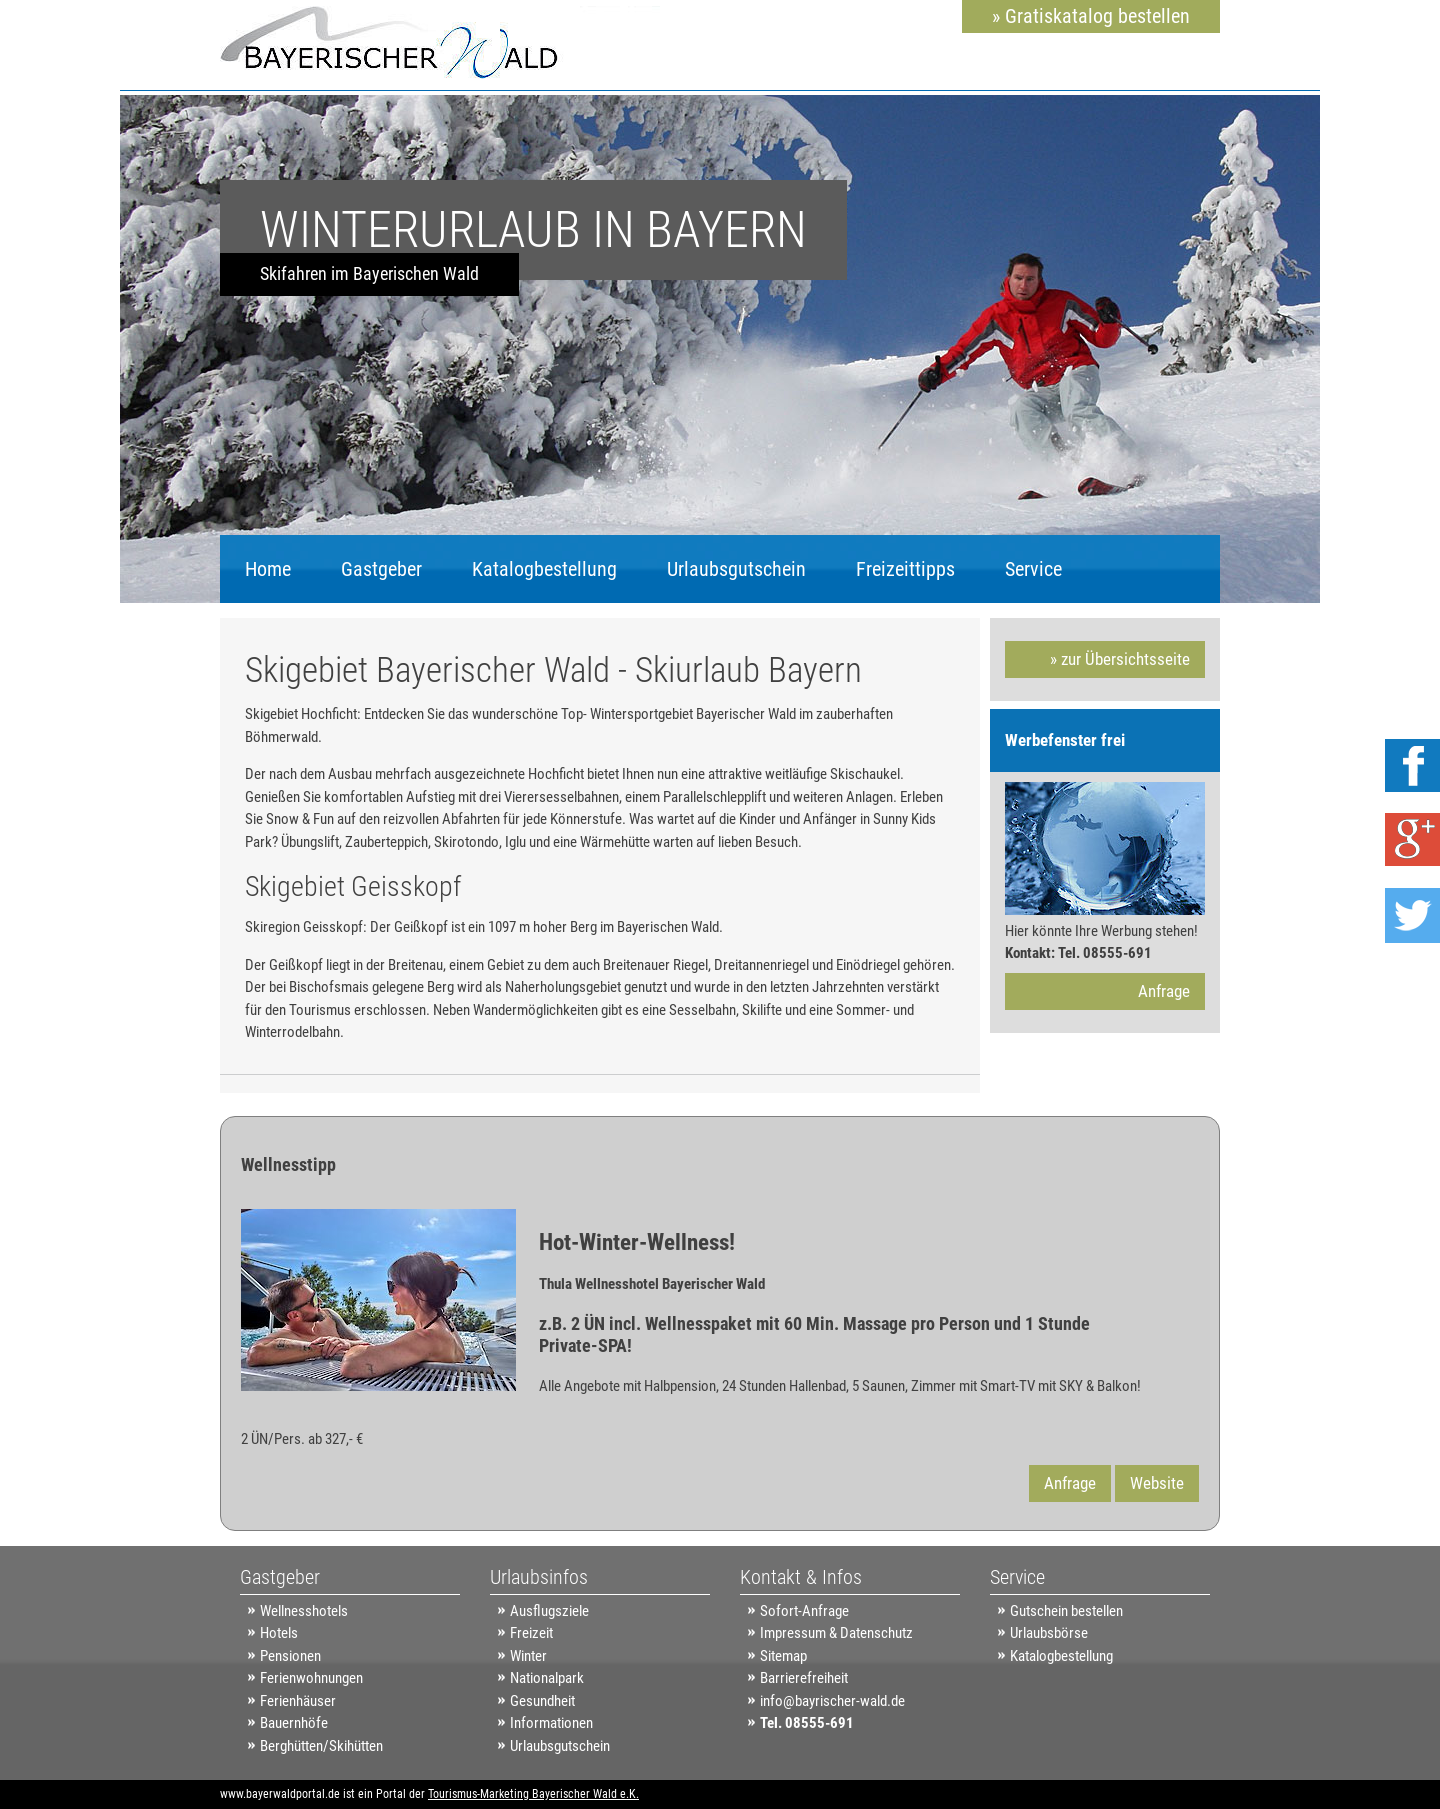  I want to click on Nationalpark, so click(547, 1678).